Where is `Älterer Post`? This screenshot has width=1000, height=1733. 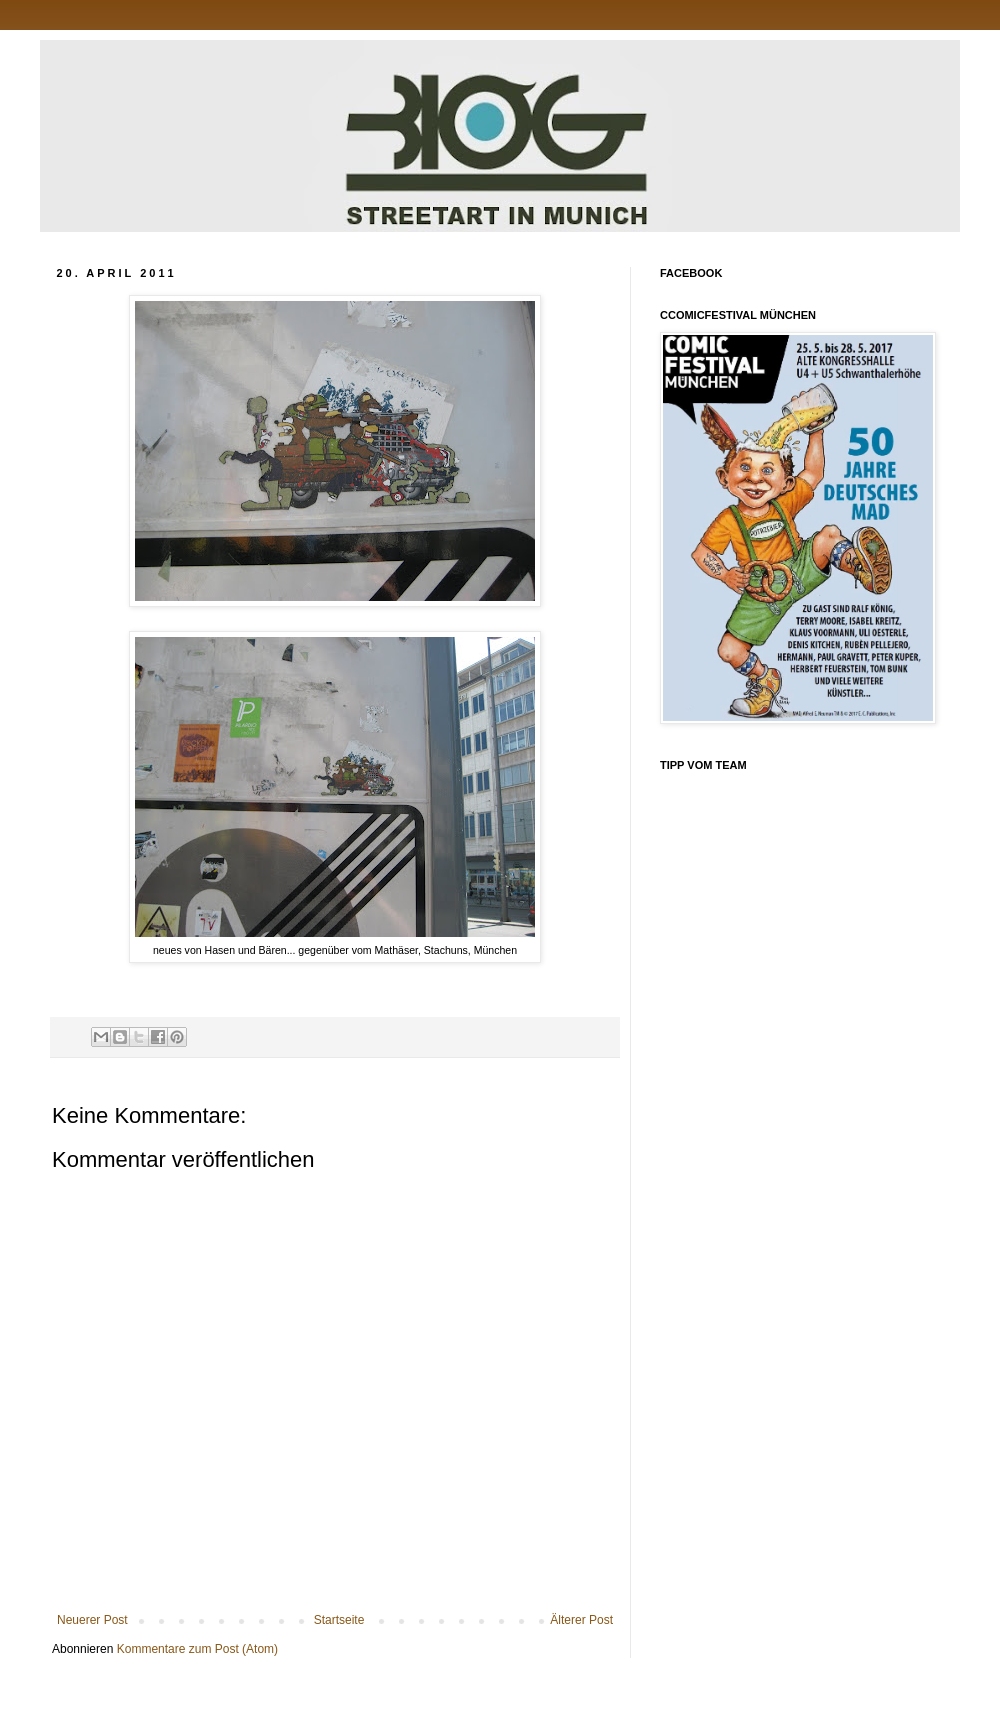 Älterer Post is located at coordinates (581, 1620).